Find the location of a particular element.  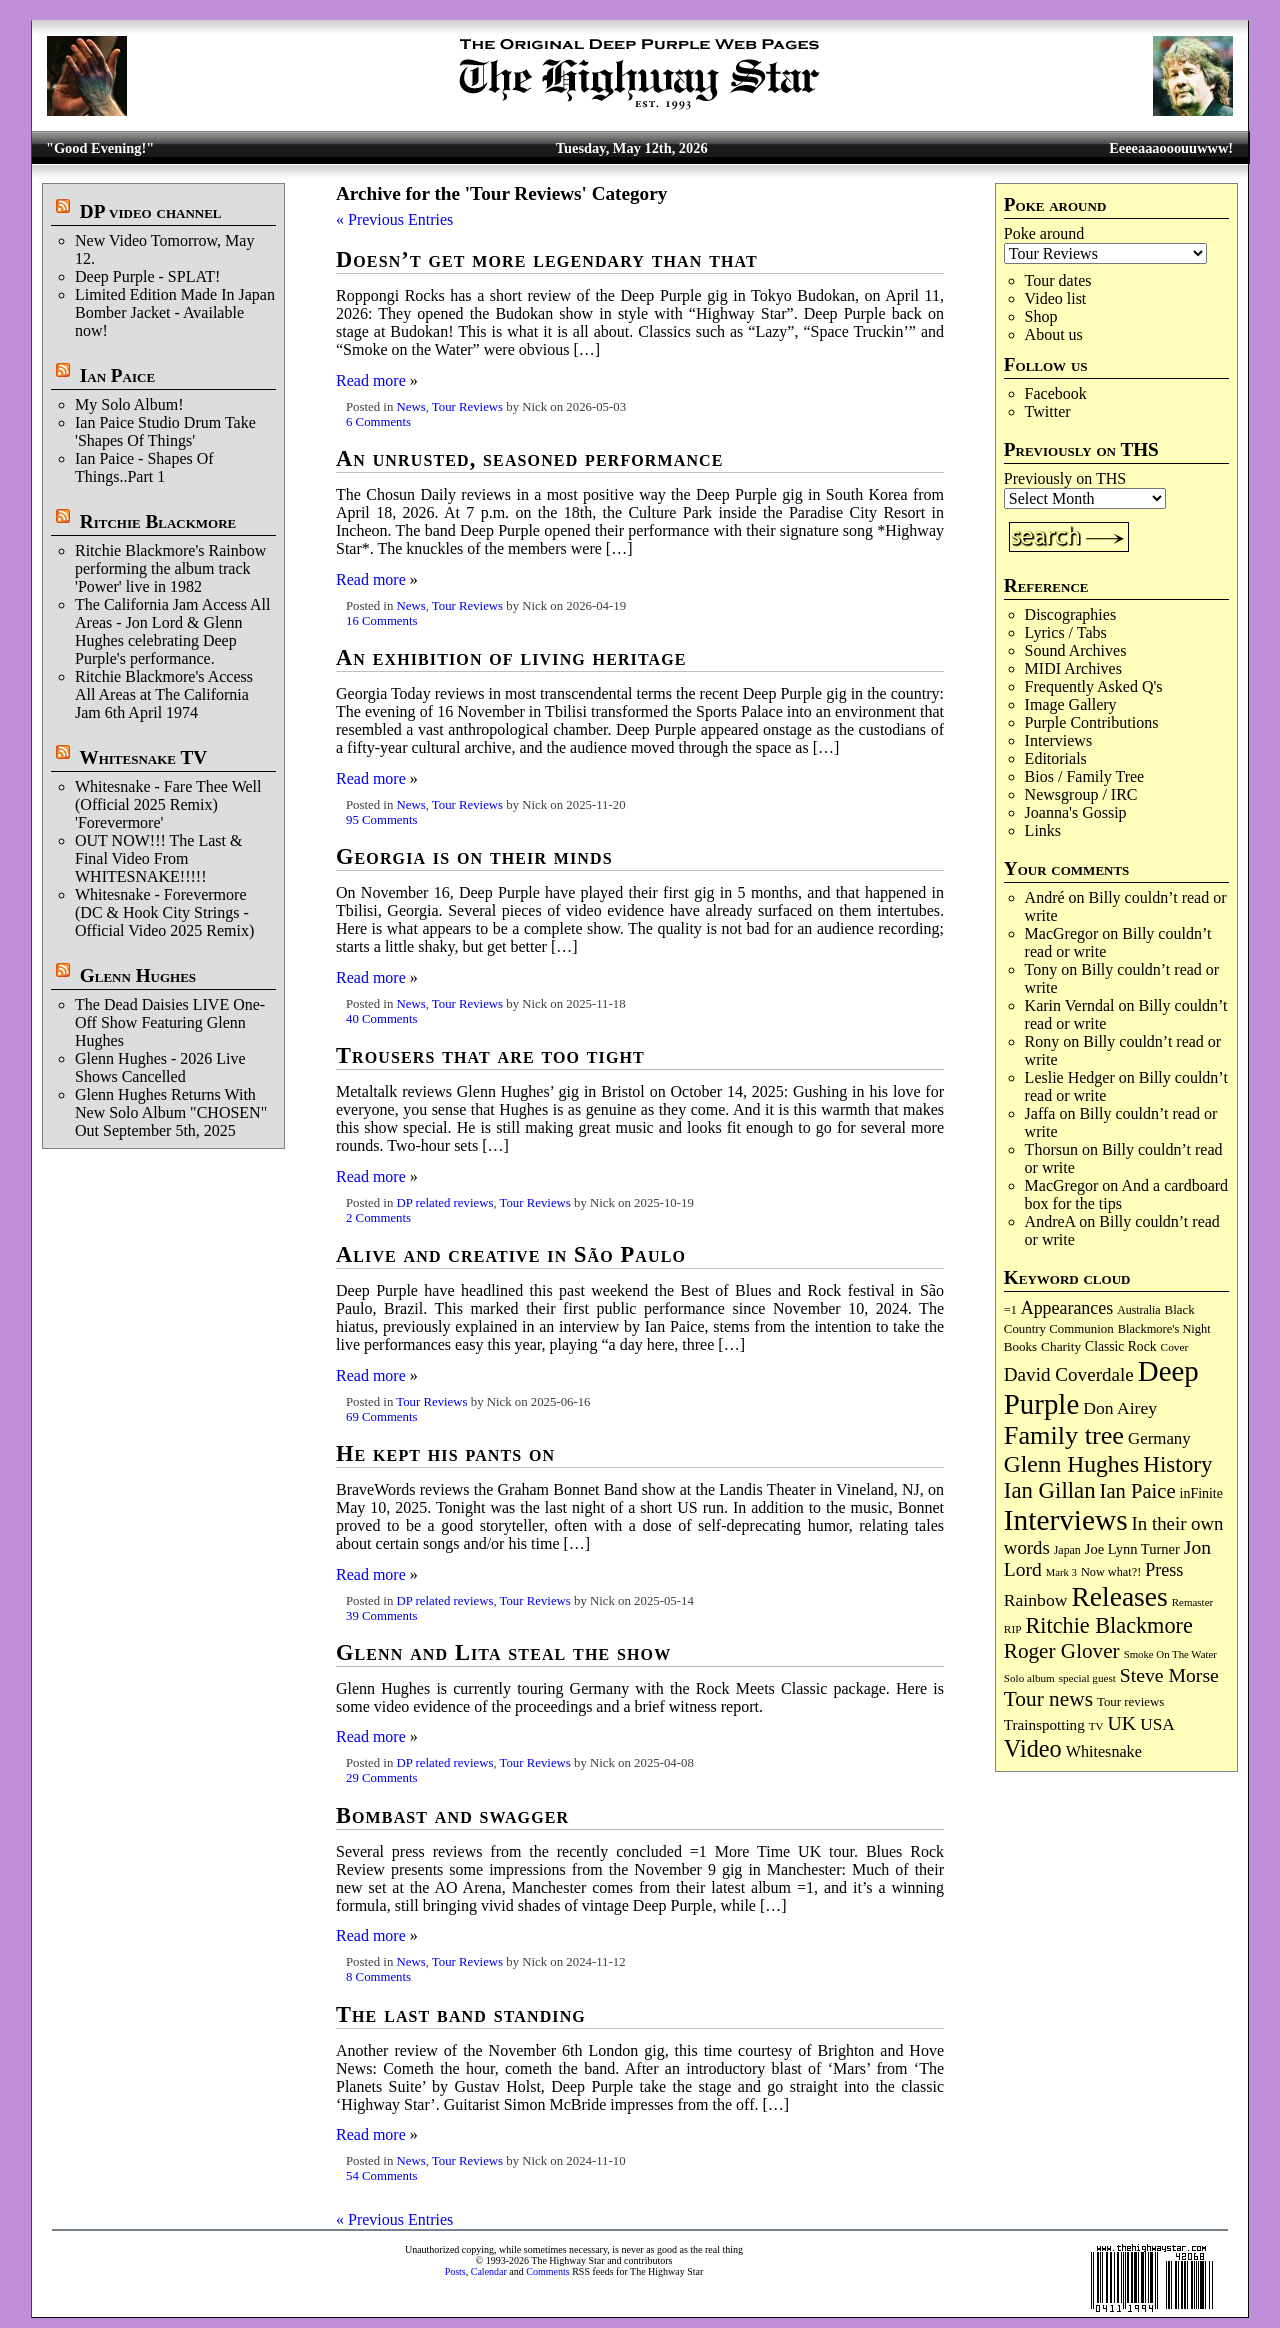

Glenn Hughes - 2026 Live Shows Cancelled is located at coordinates (160, 1067).